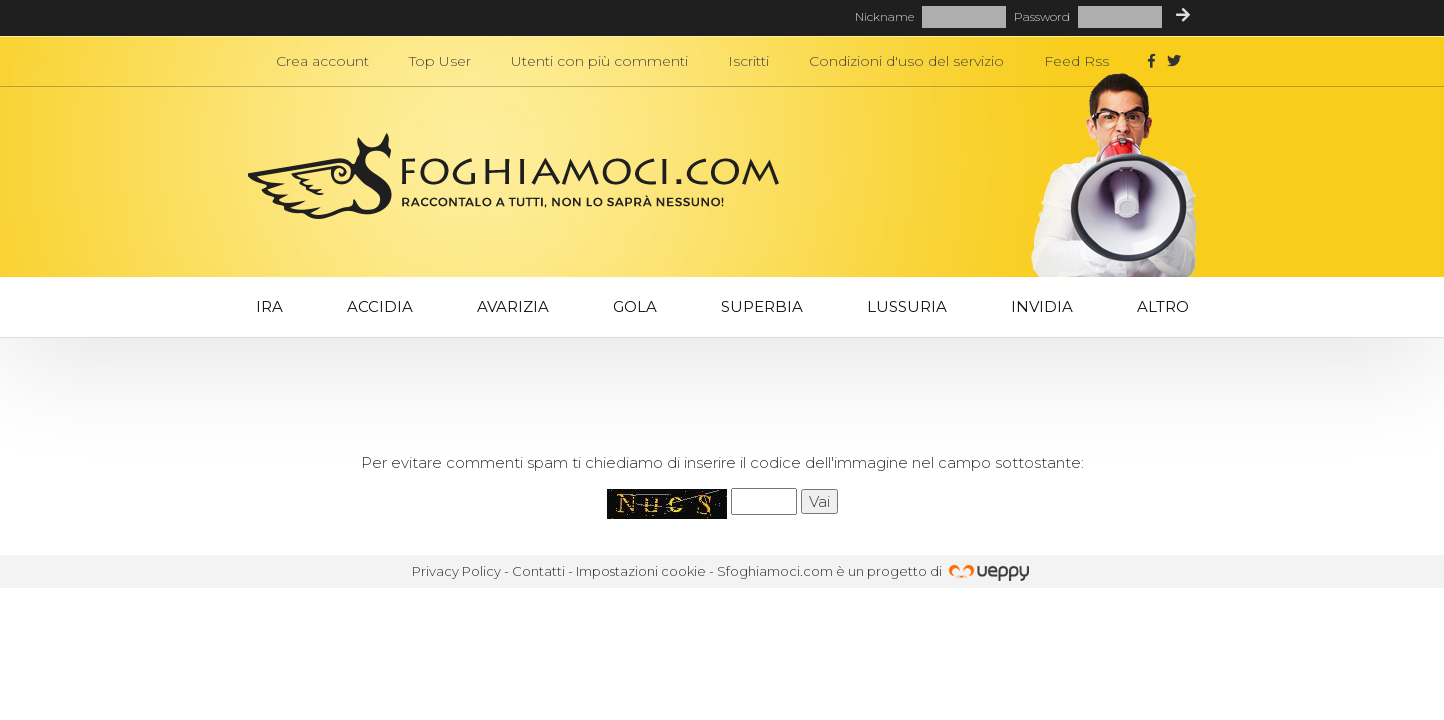 Image resolution: width=1444 pixels, height=720 pixels. Describe the element at coordinates (1163, 306) in the screenshot. I see `Altro` at that location.